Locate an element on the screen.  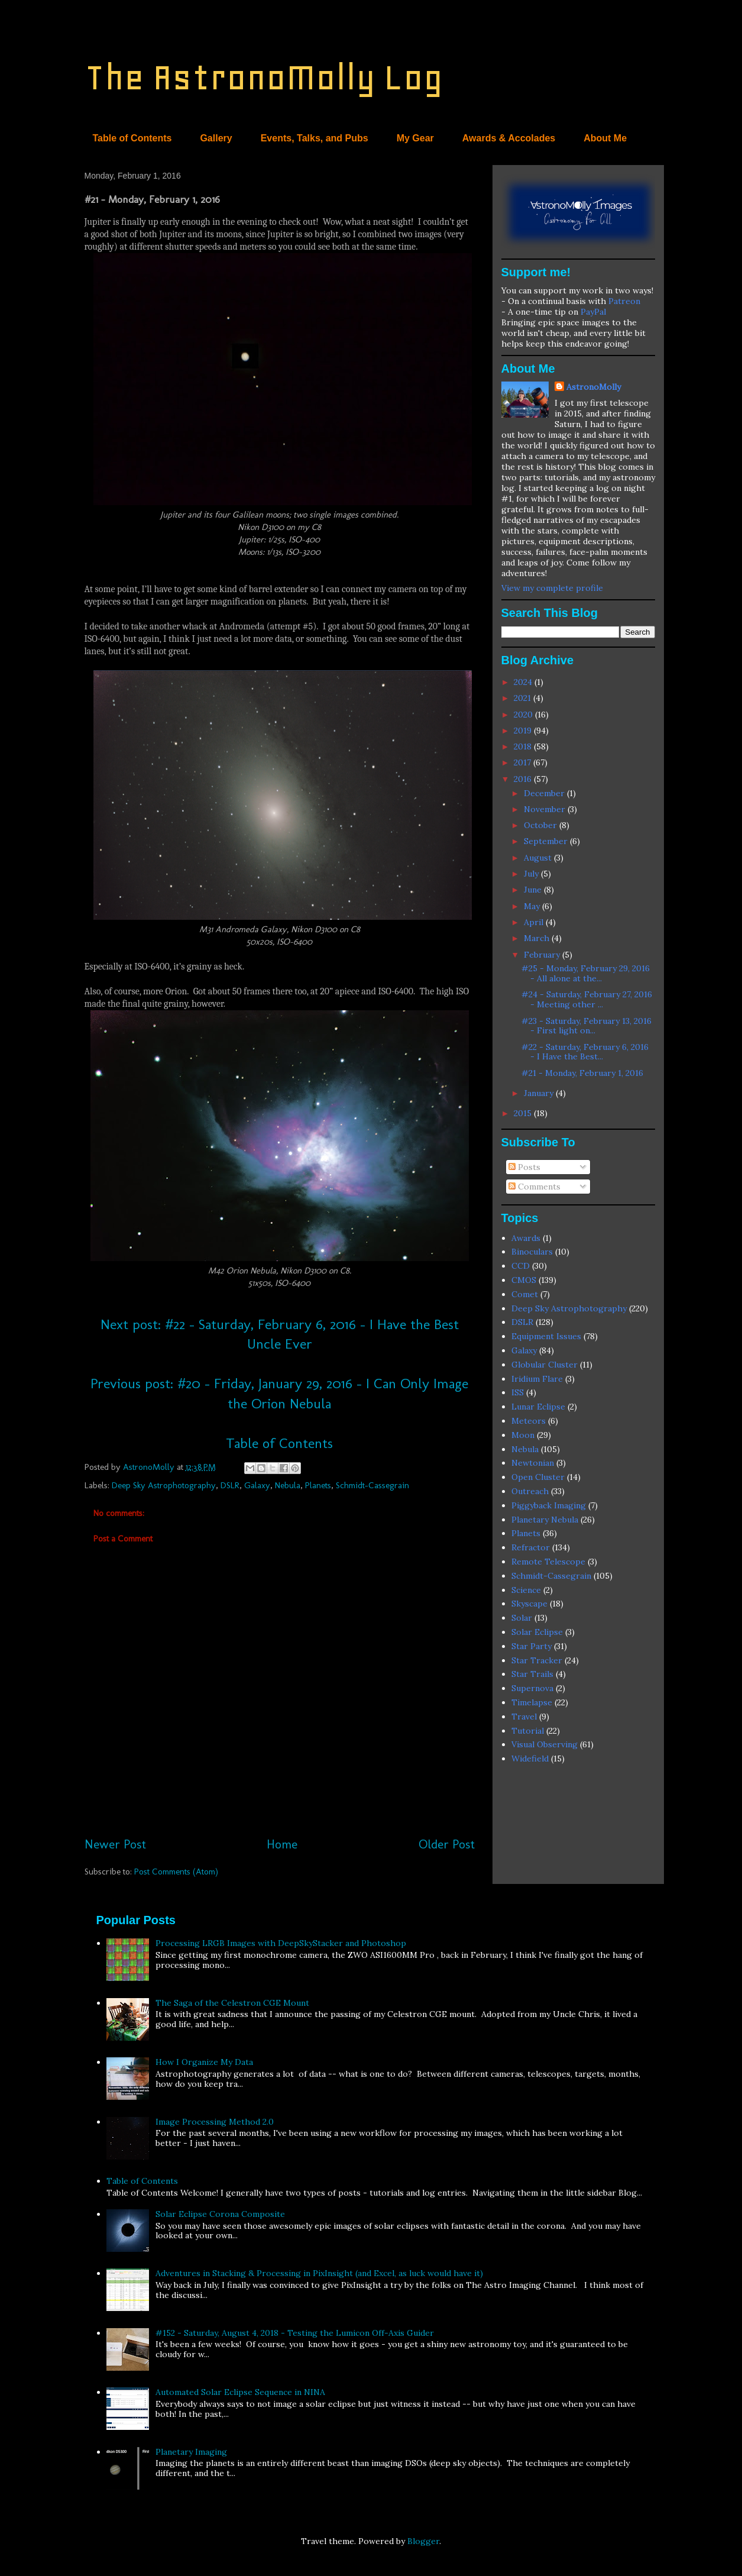
CCD is located at coordinates (520, 1265).